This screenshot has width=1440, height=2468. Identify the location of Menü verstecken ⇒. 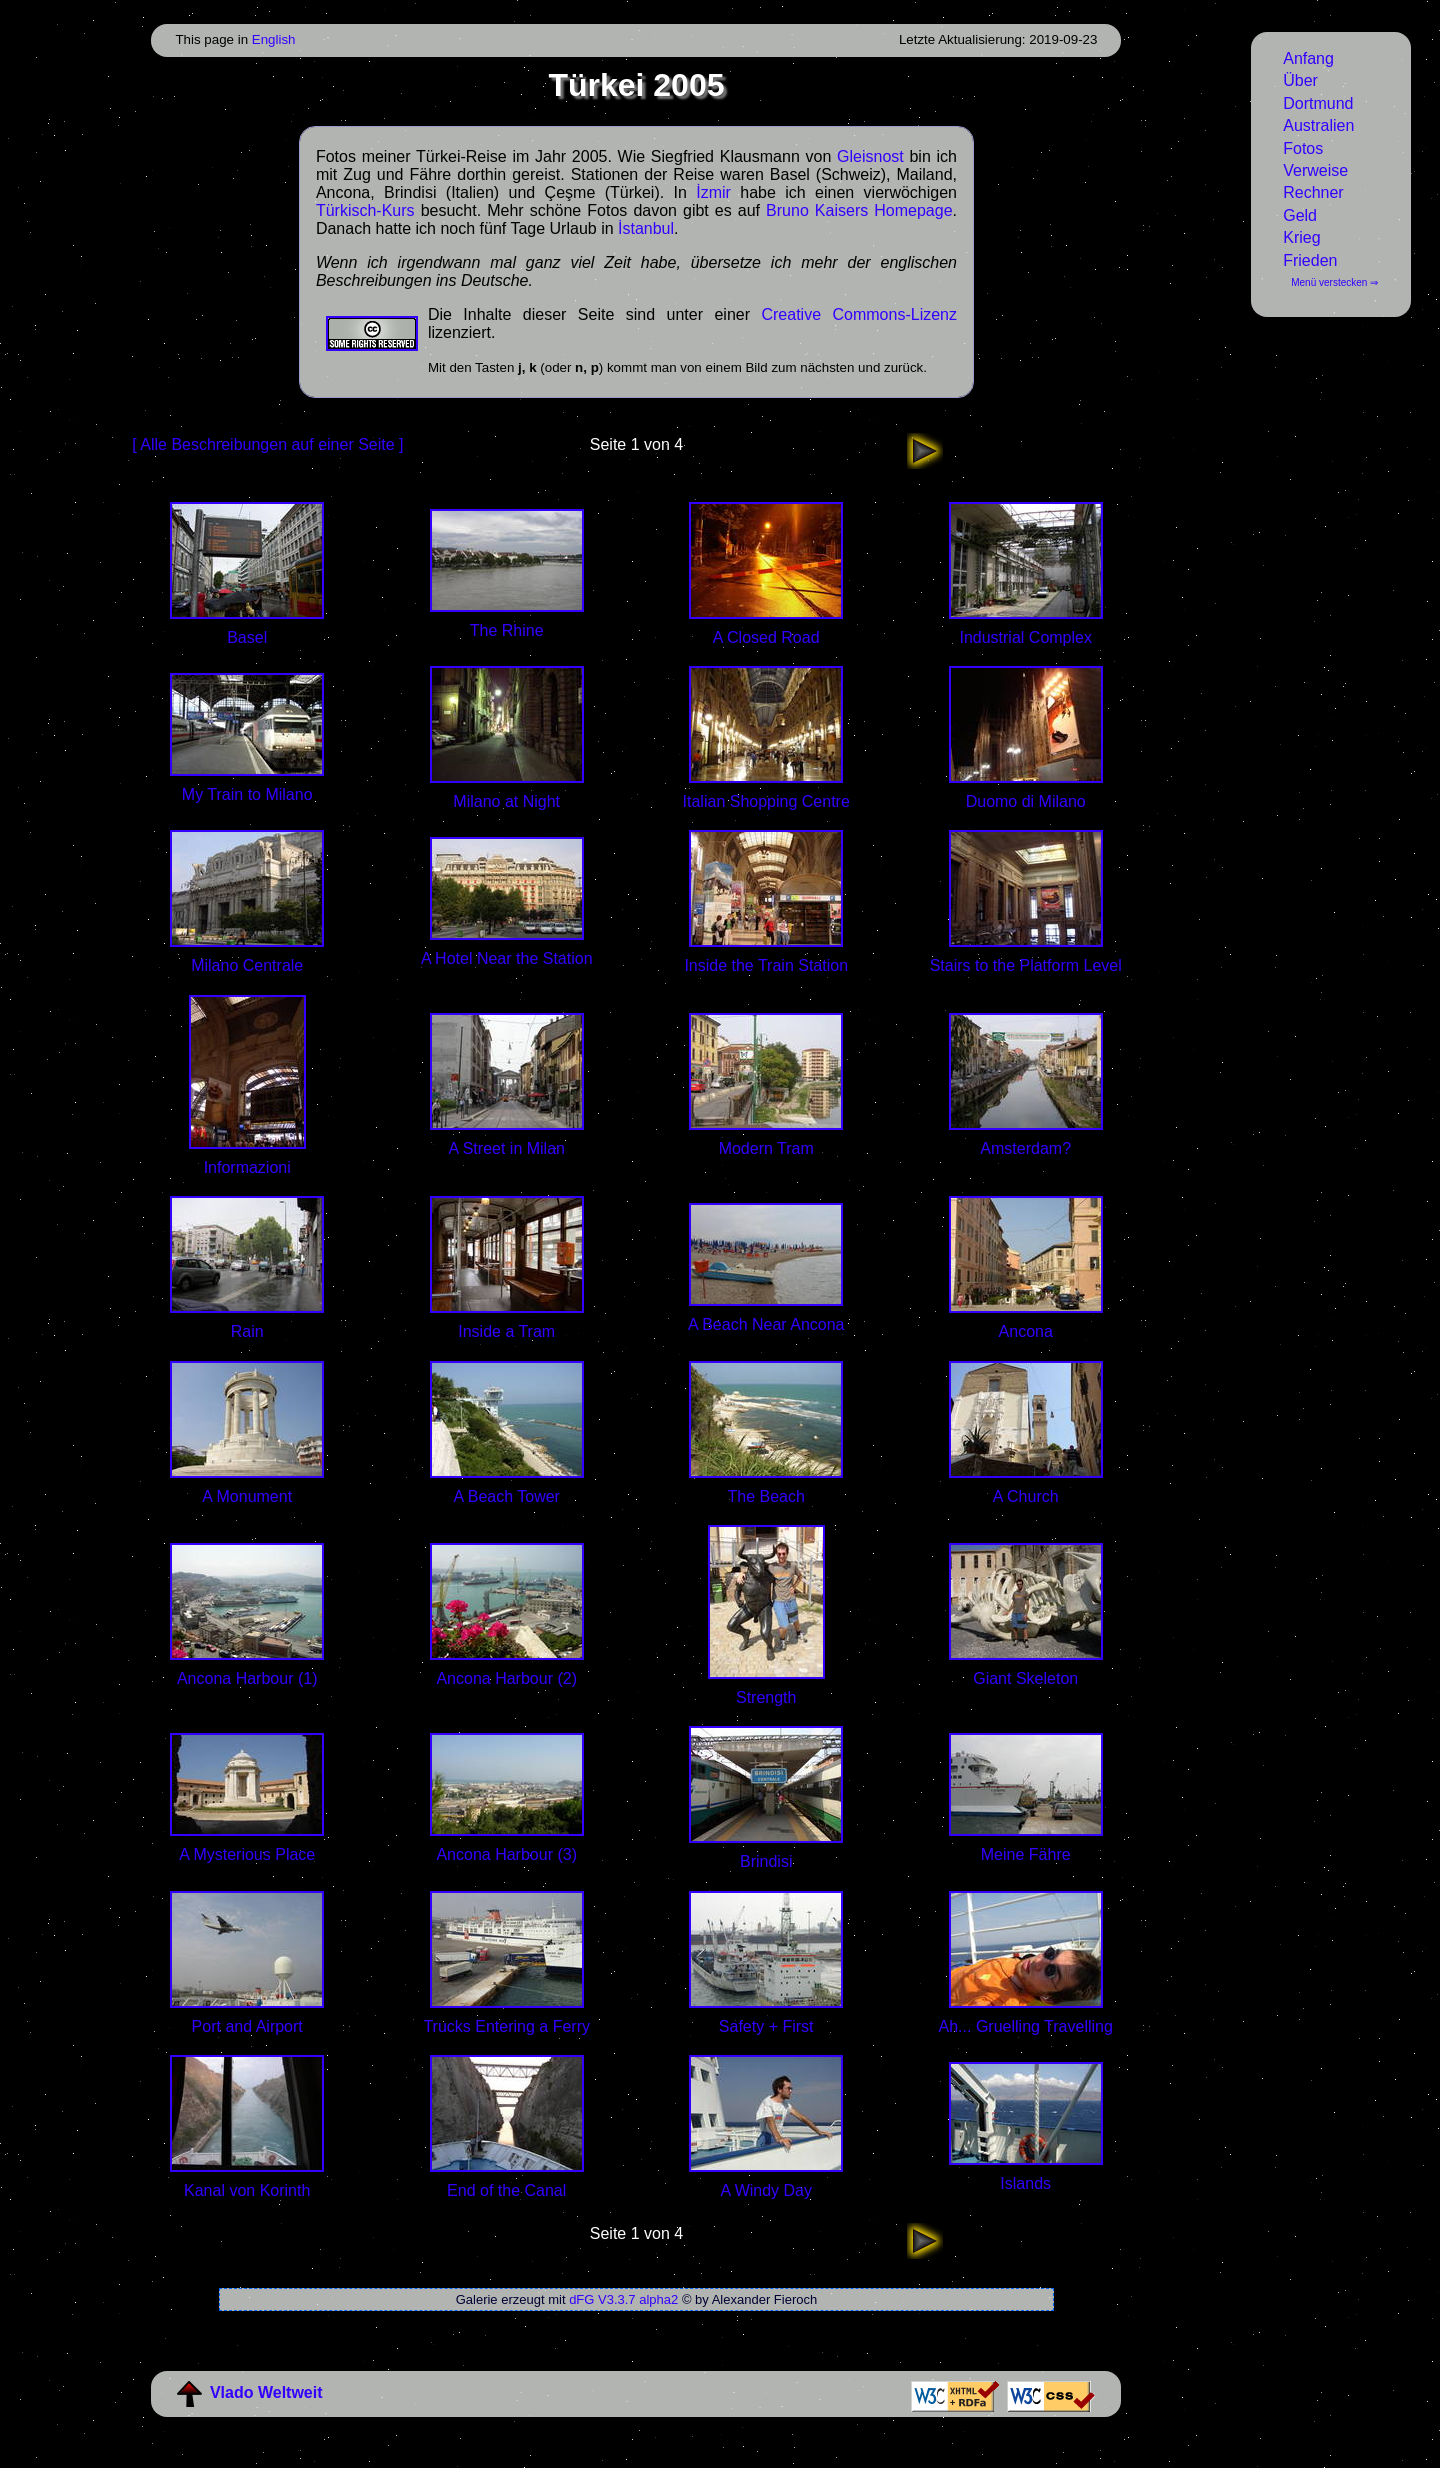
(1334, 282).